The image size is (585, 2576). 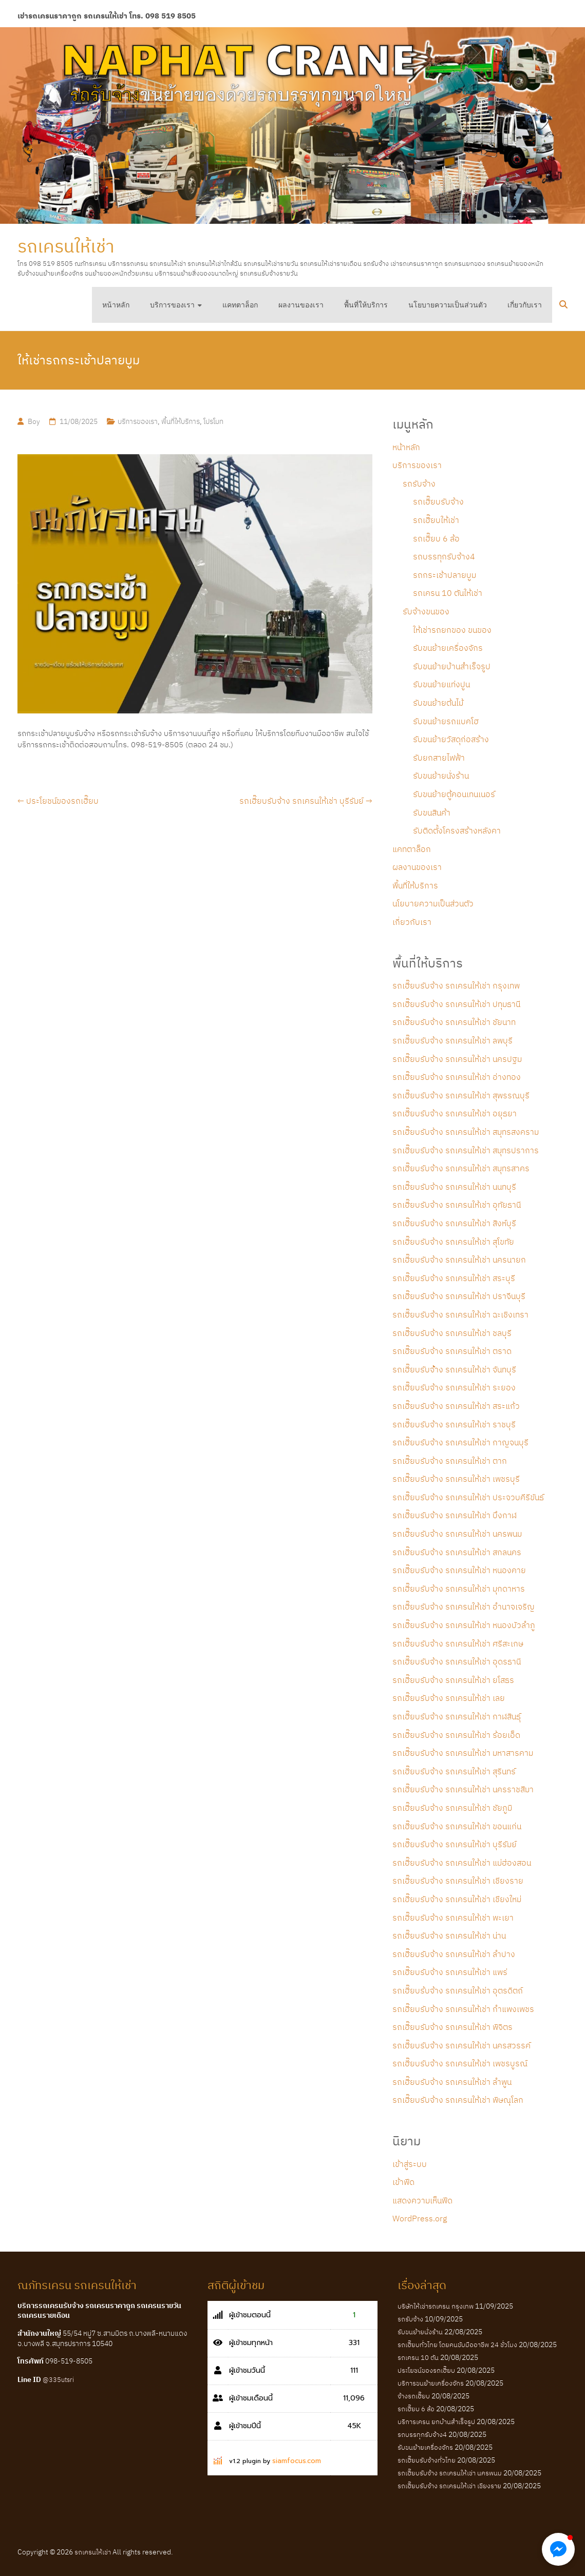 What do you see at coordinates (449, 1461) in the screenshot?
I see `รถเฮี๊ยบรับจ้าง รถเครนให้เช่า ตาก` at bounding box center [449, 1461].